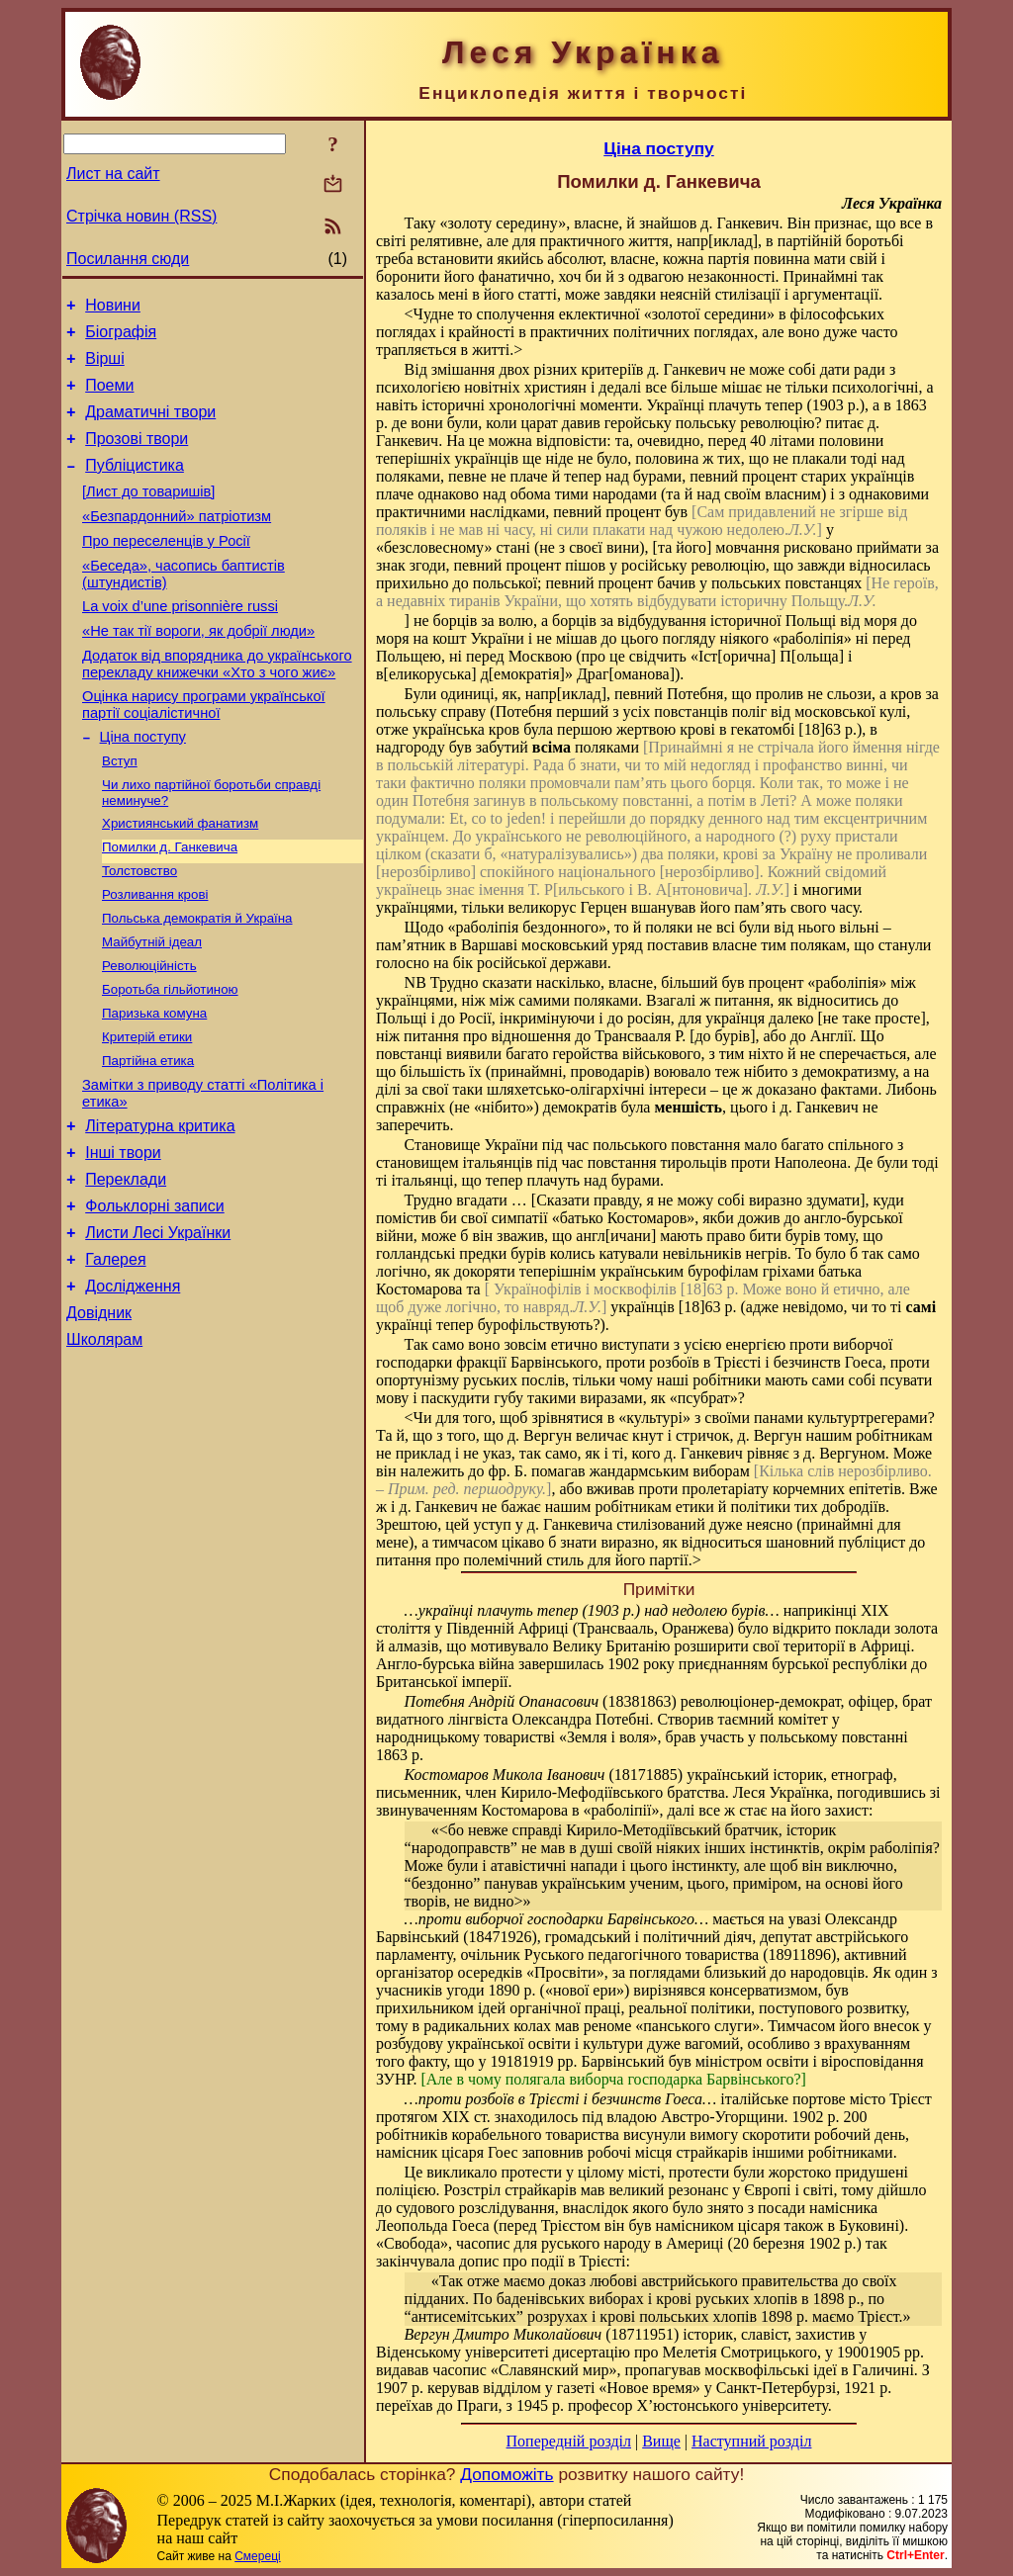 This screenshot has height=2576, width=1013. What do you see at coordinates (123, 1234) in the screenshot?
I see `Інші твори` at bounding box center [123, 1234].